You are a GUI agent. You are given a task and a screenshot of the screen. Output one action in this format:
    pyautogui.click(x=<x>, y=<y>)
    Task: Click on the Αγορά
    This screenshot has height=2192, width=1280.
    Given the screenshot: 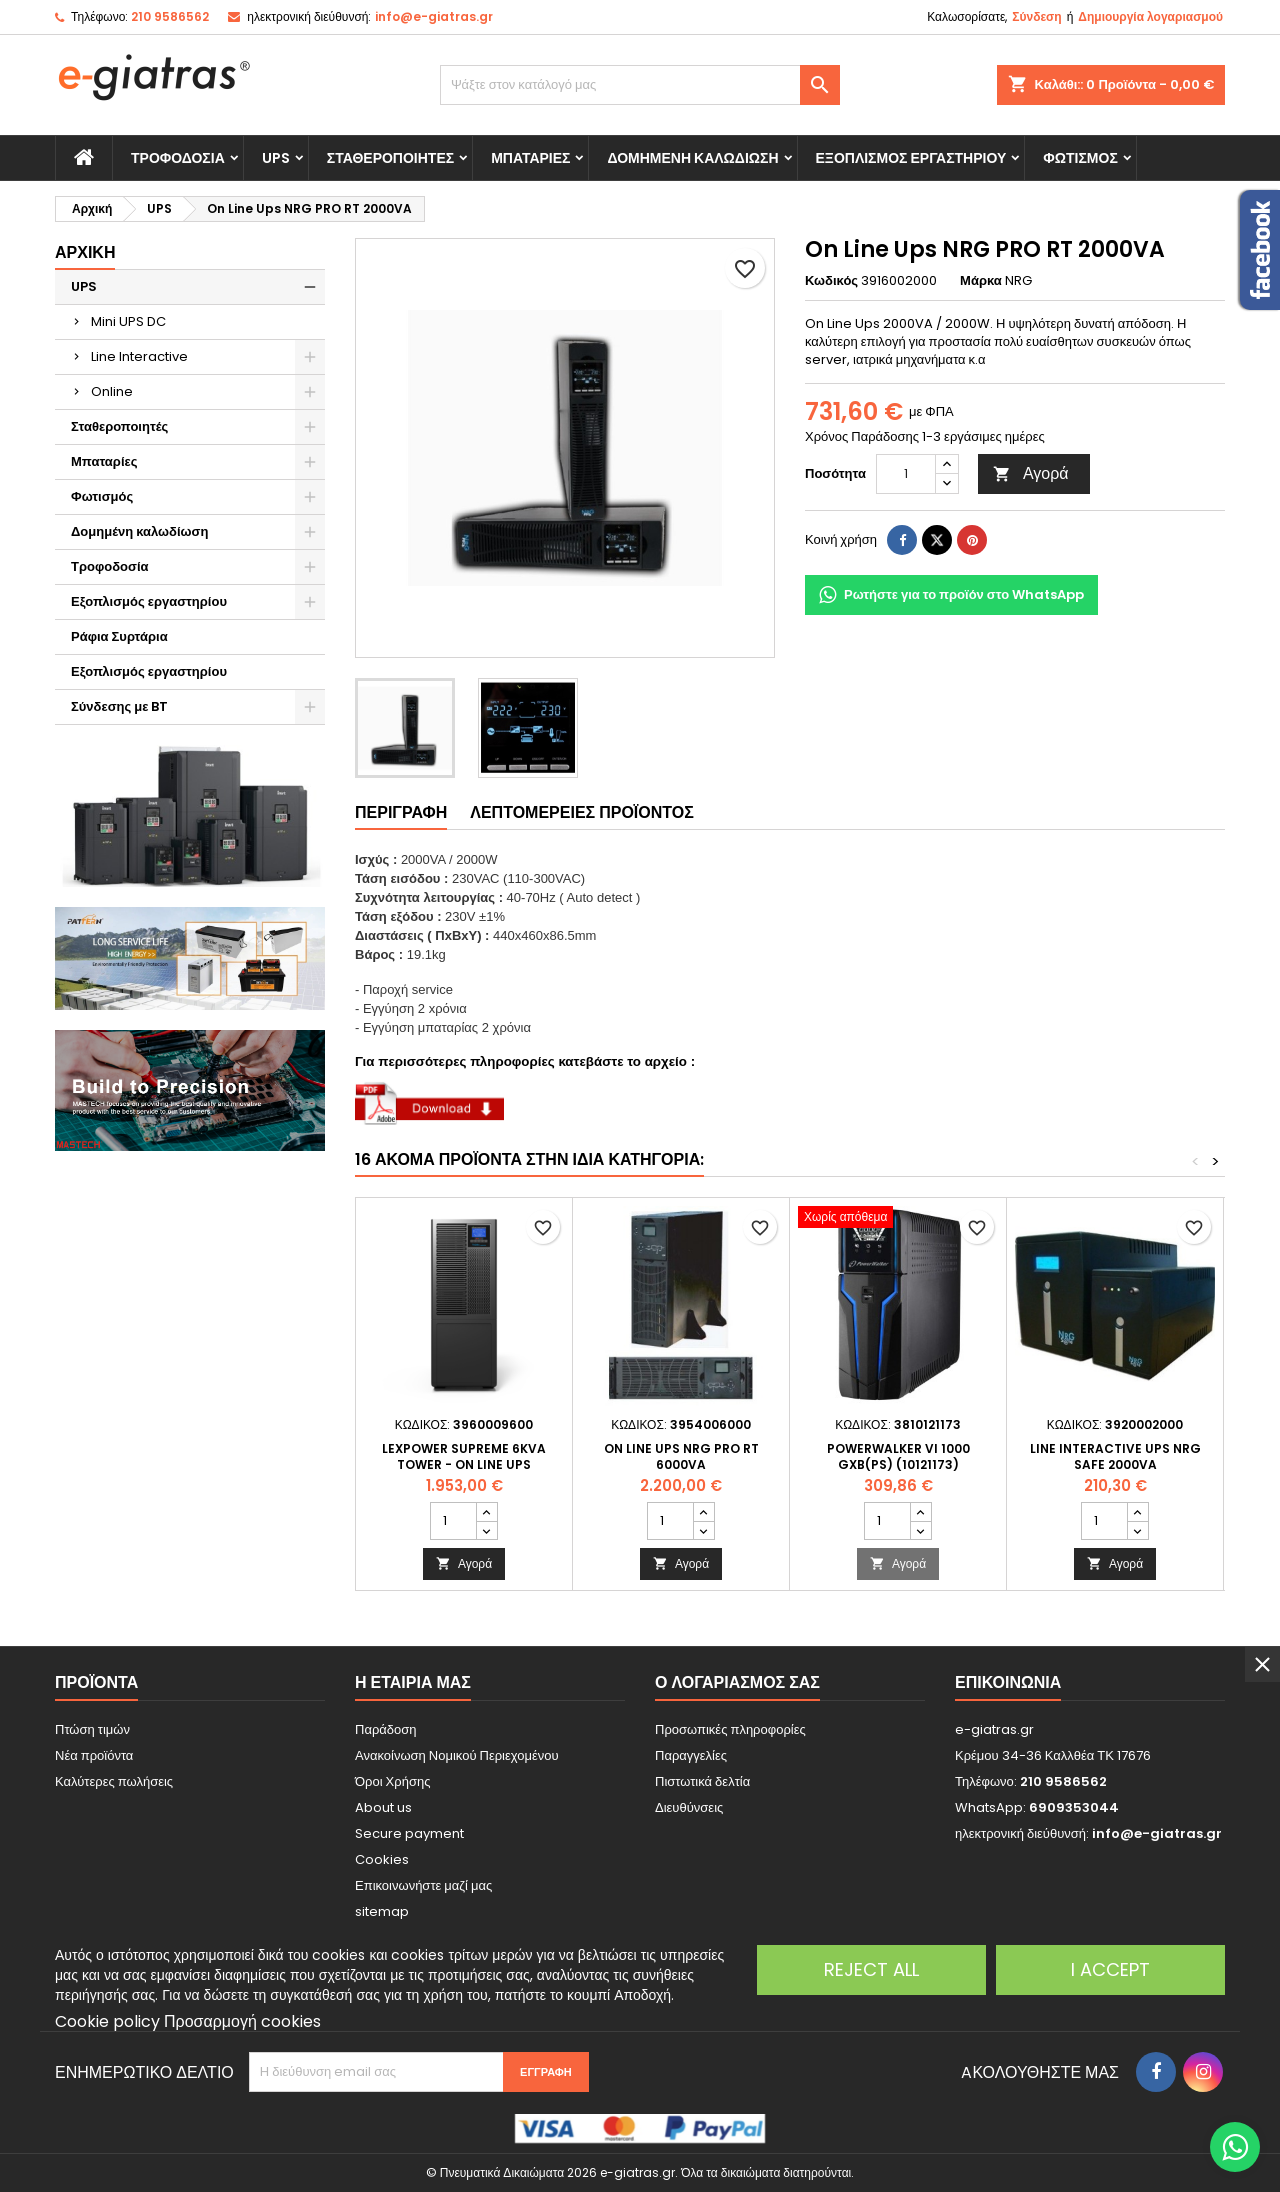 What is the action you would take?
    pyautogui.click(x=1031, y=473)
    